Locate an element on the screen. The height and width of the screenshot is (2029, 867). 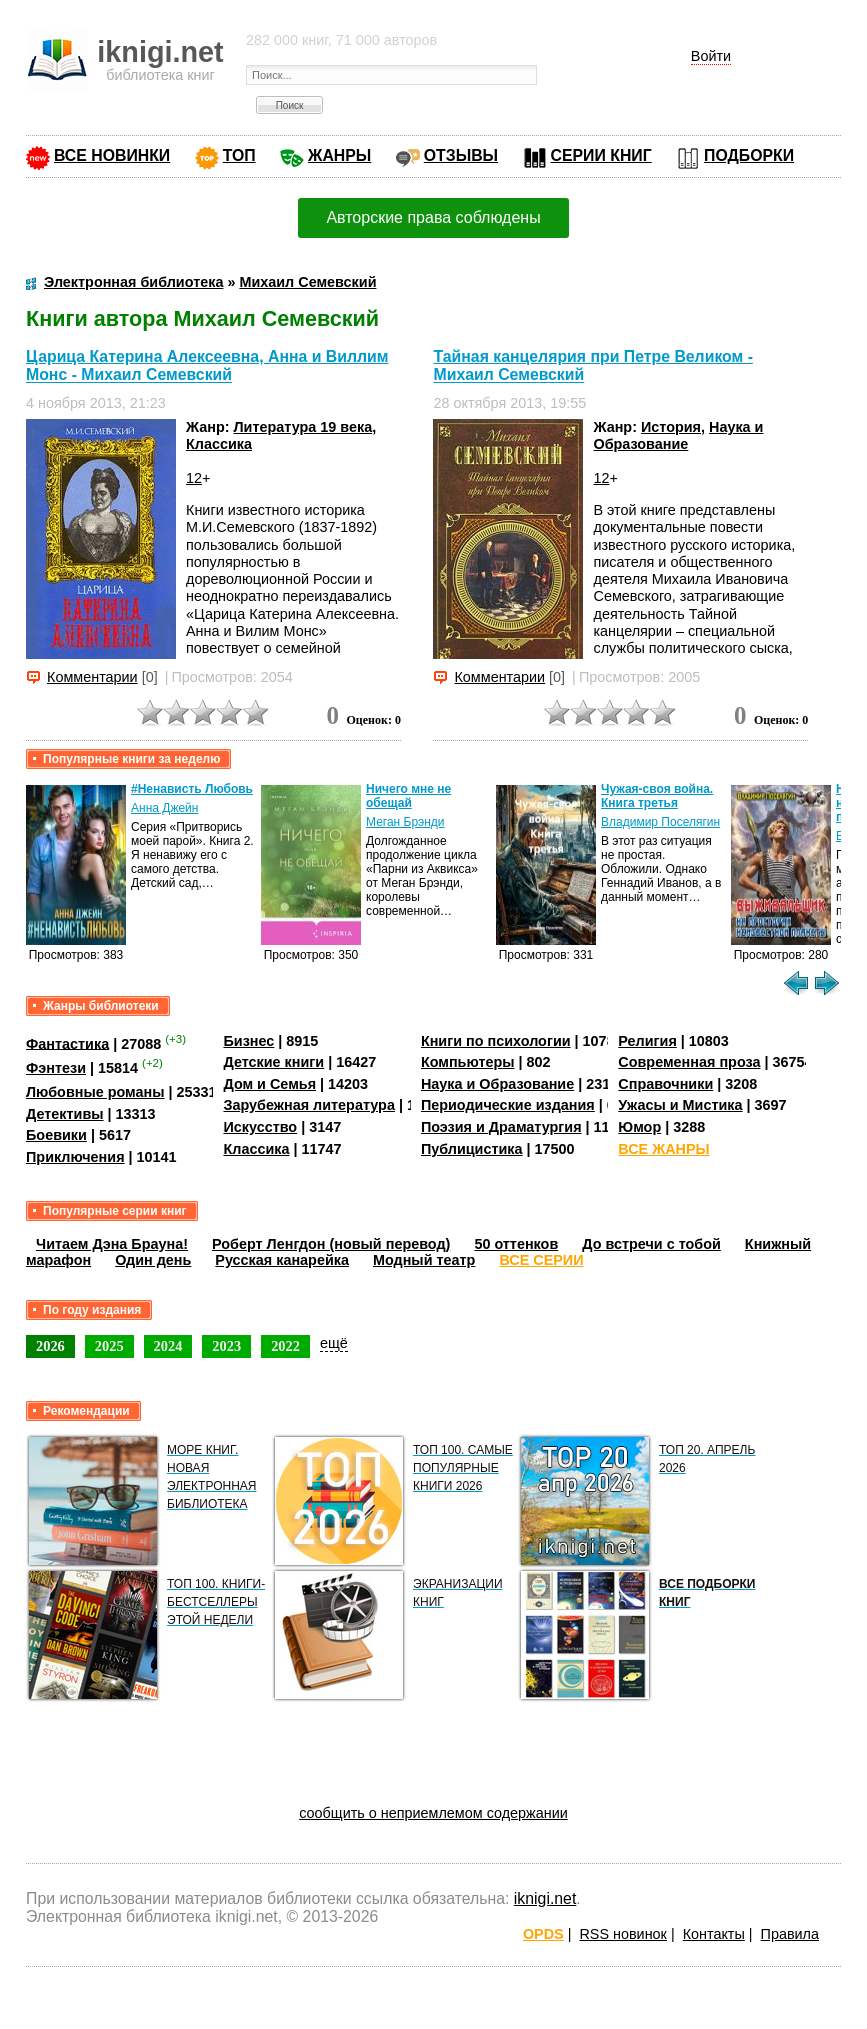
2022 is located at coordinates (285, 1346).